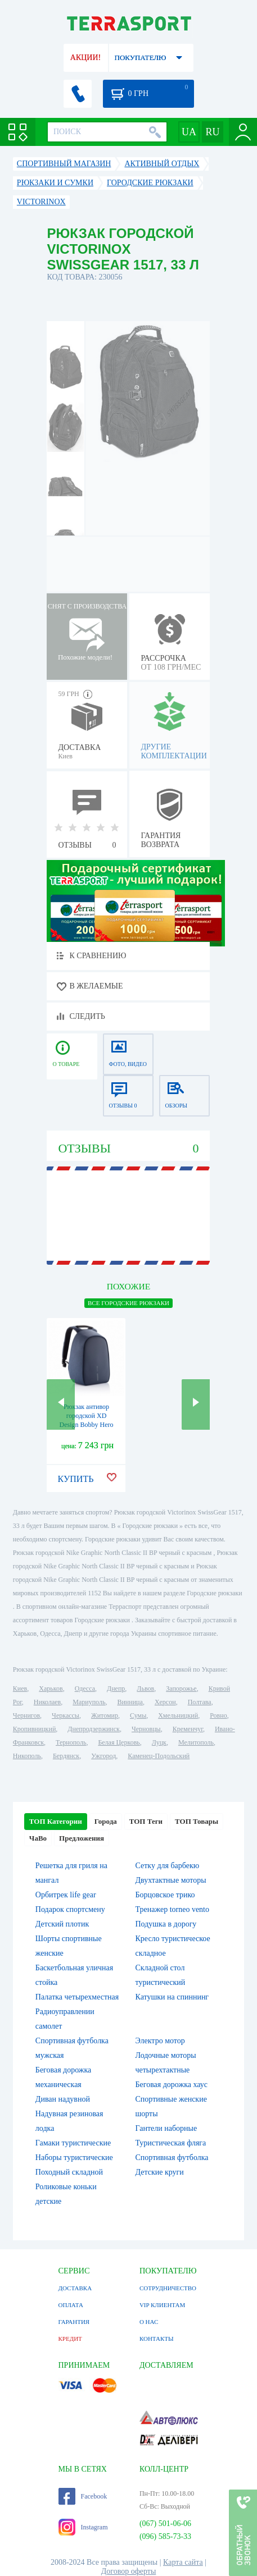 Image resolution: width=257 pixels, height=2576 pixels. I want to click on Борцовское трико, so click(165, 1895).